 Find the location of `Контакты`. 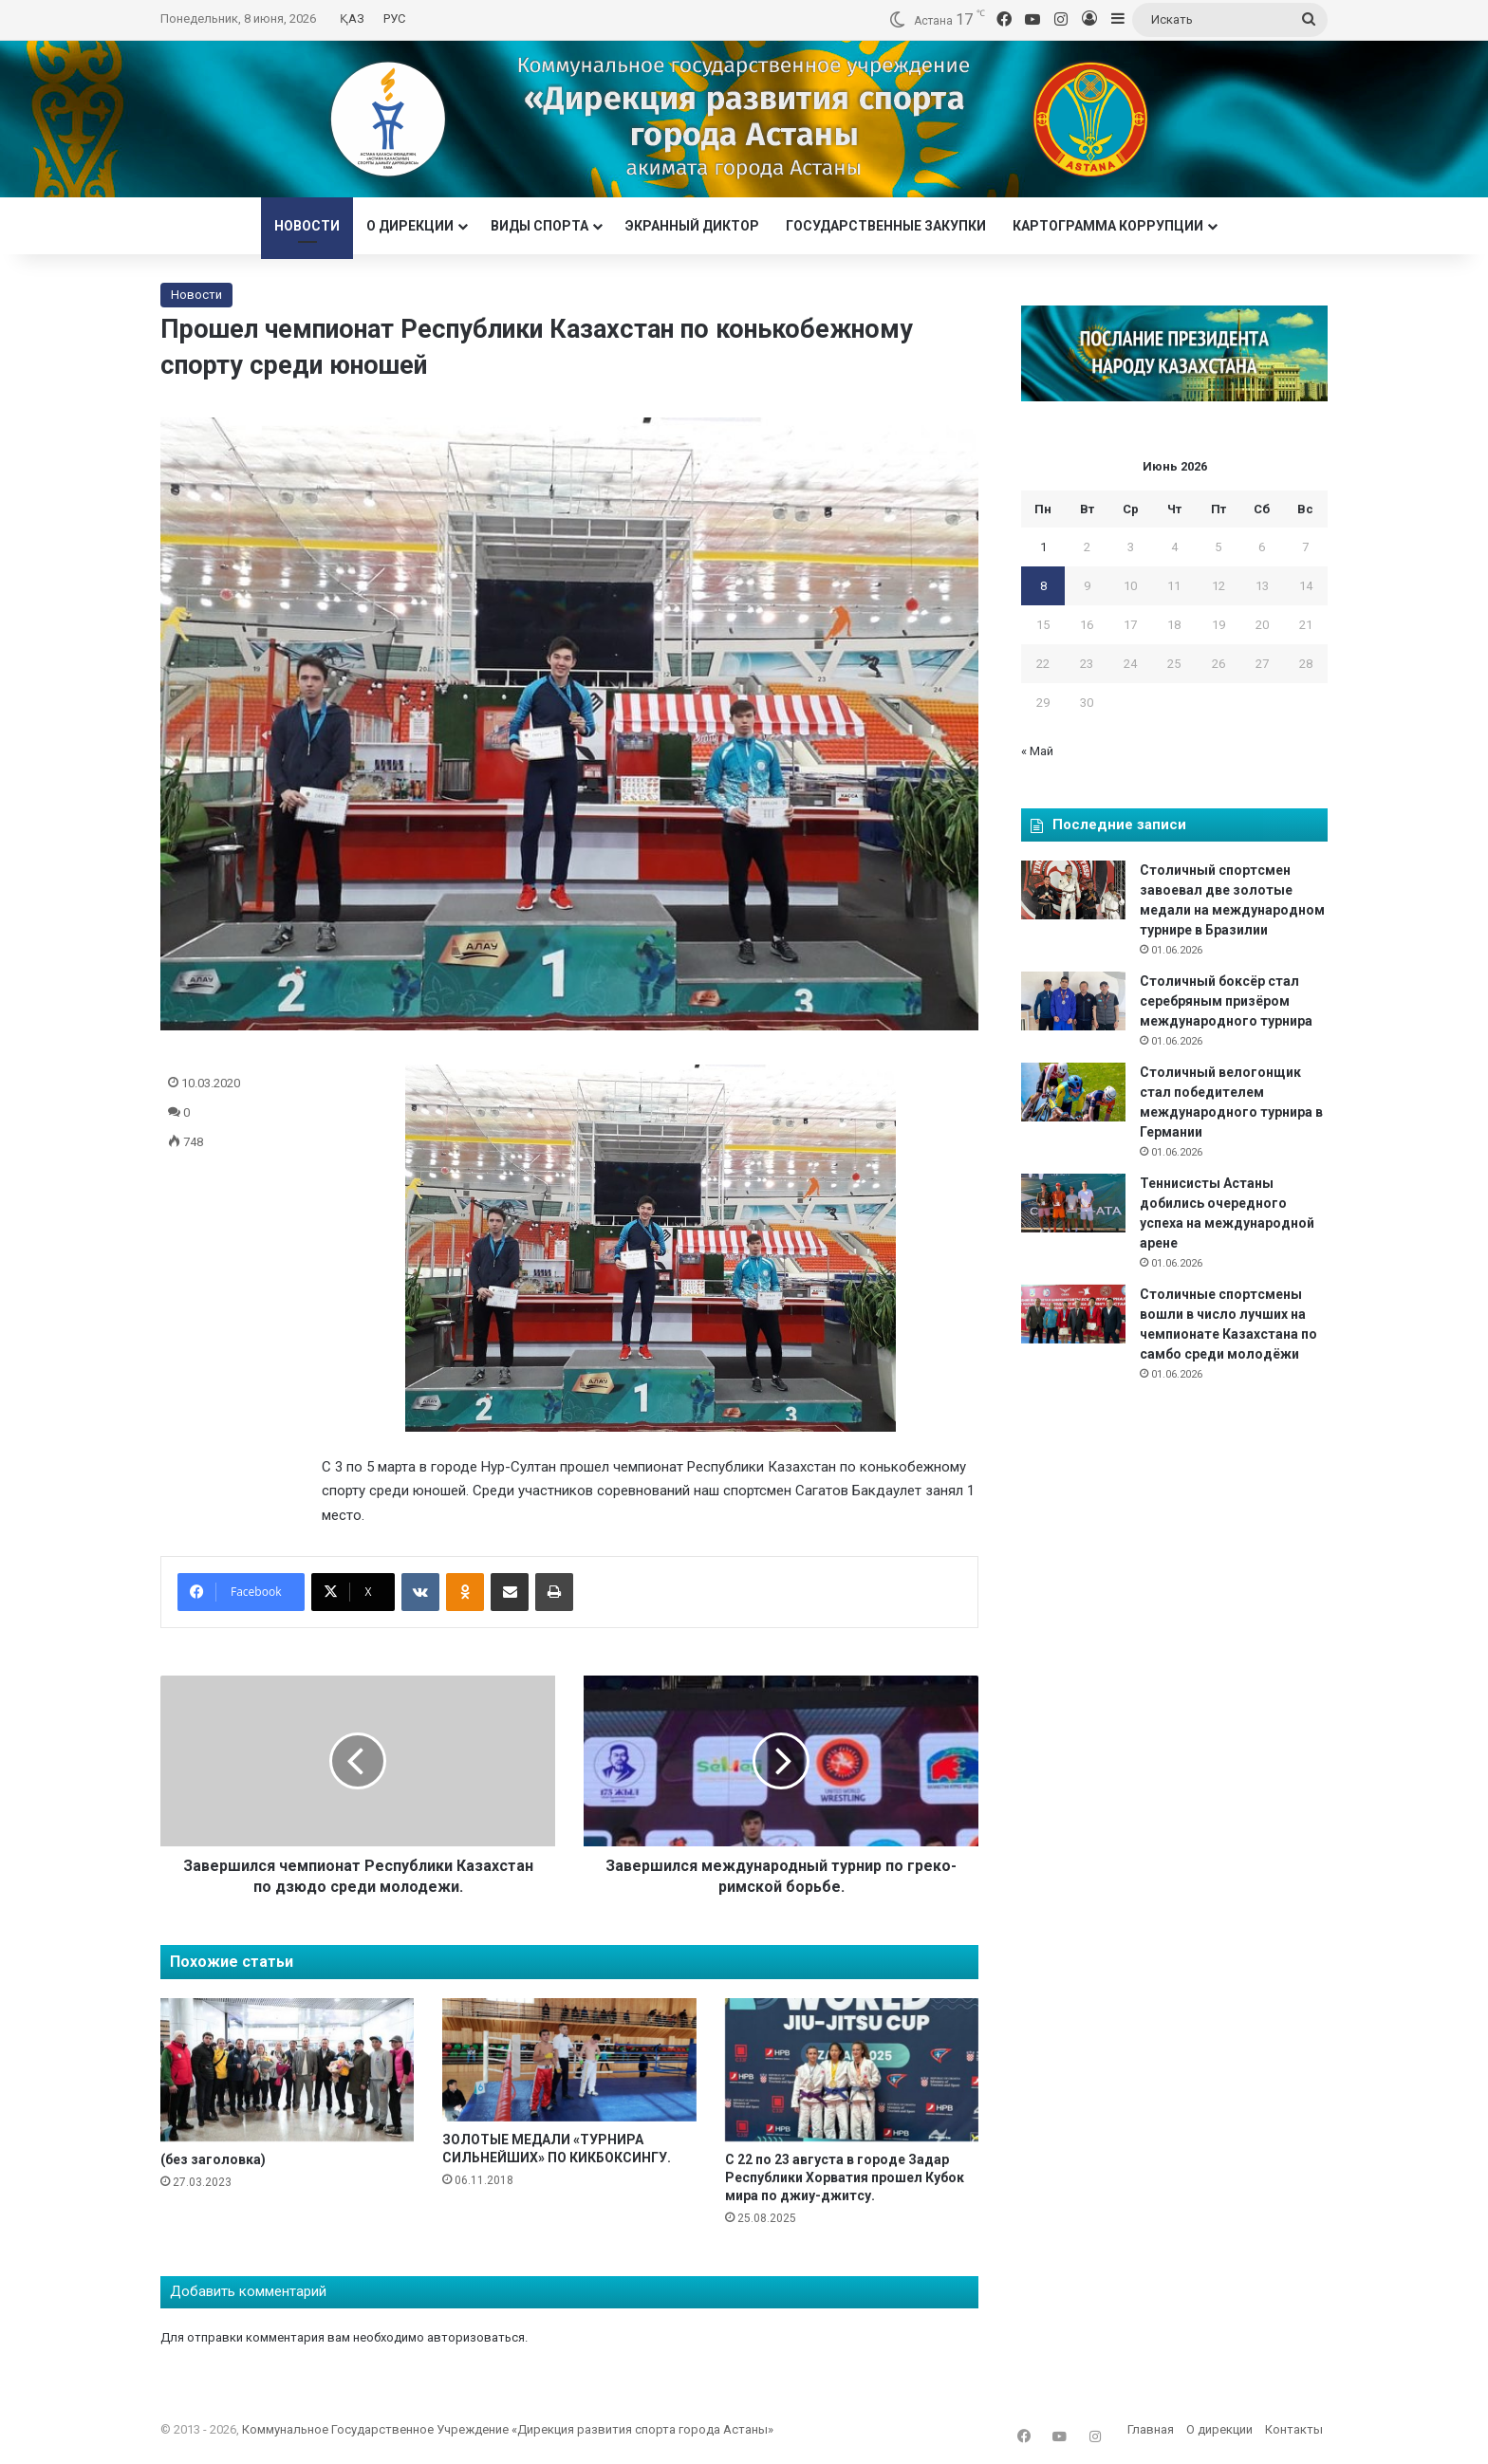

Контакты is located at coordinates (1294, 2429).